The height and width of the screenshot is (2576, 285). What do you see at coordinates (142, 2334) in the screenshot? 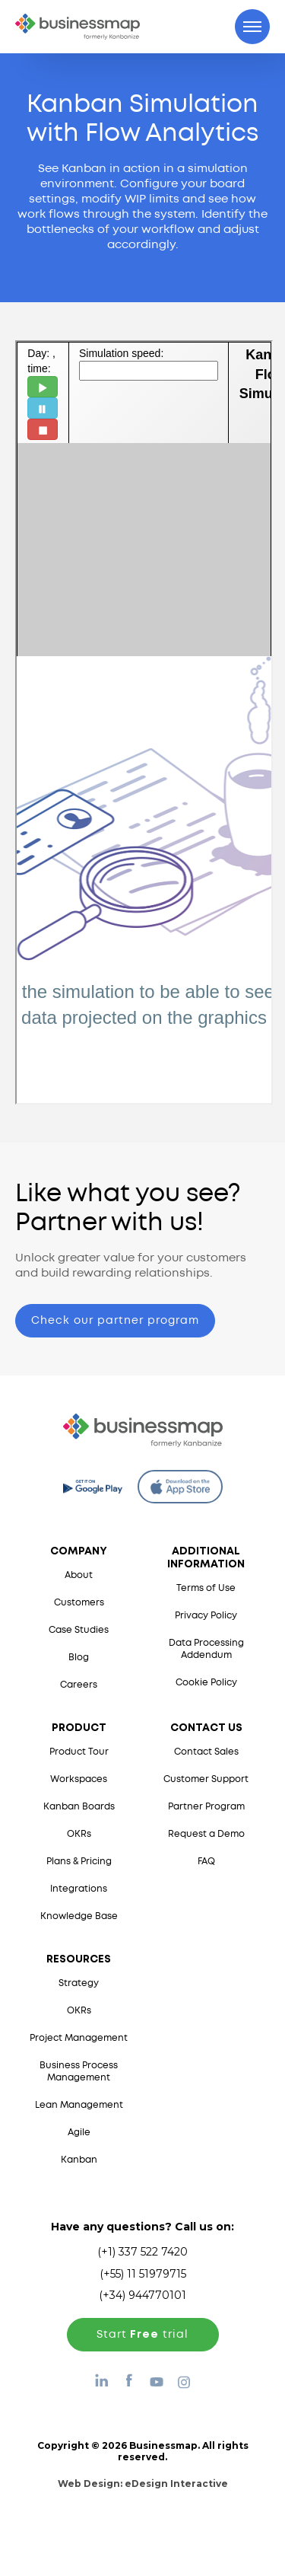
I see `Start trial` at bounding box center [142, 2334].